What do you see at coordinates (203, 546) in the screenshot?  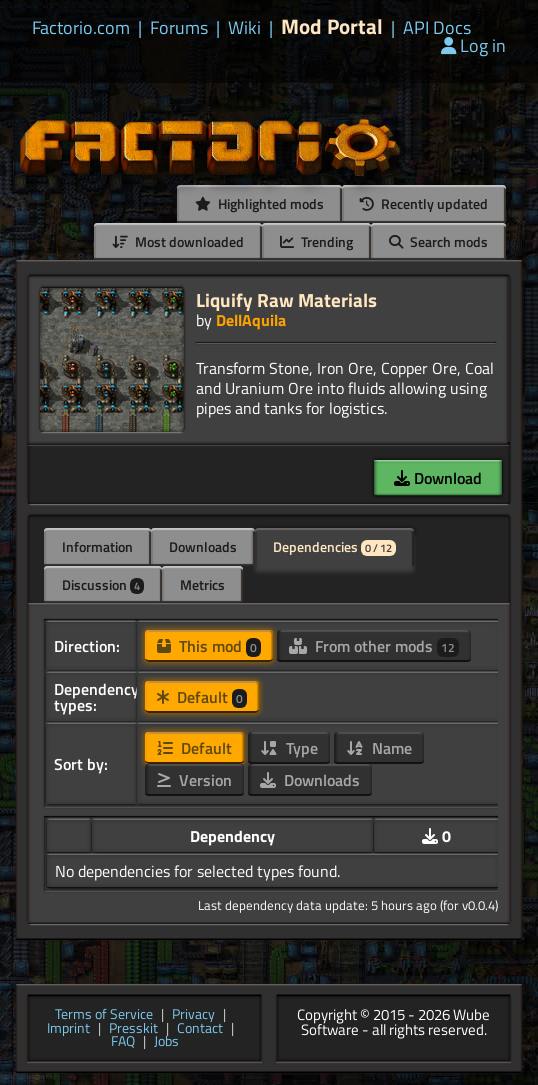 I see `Downloads` at bounding box center [203, 546].